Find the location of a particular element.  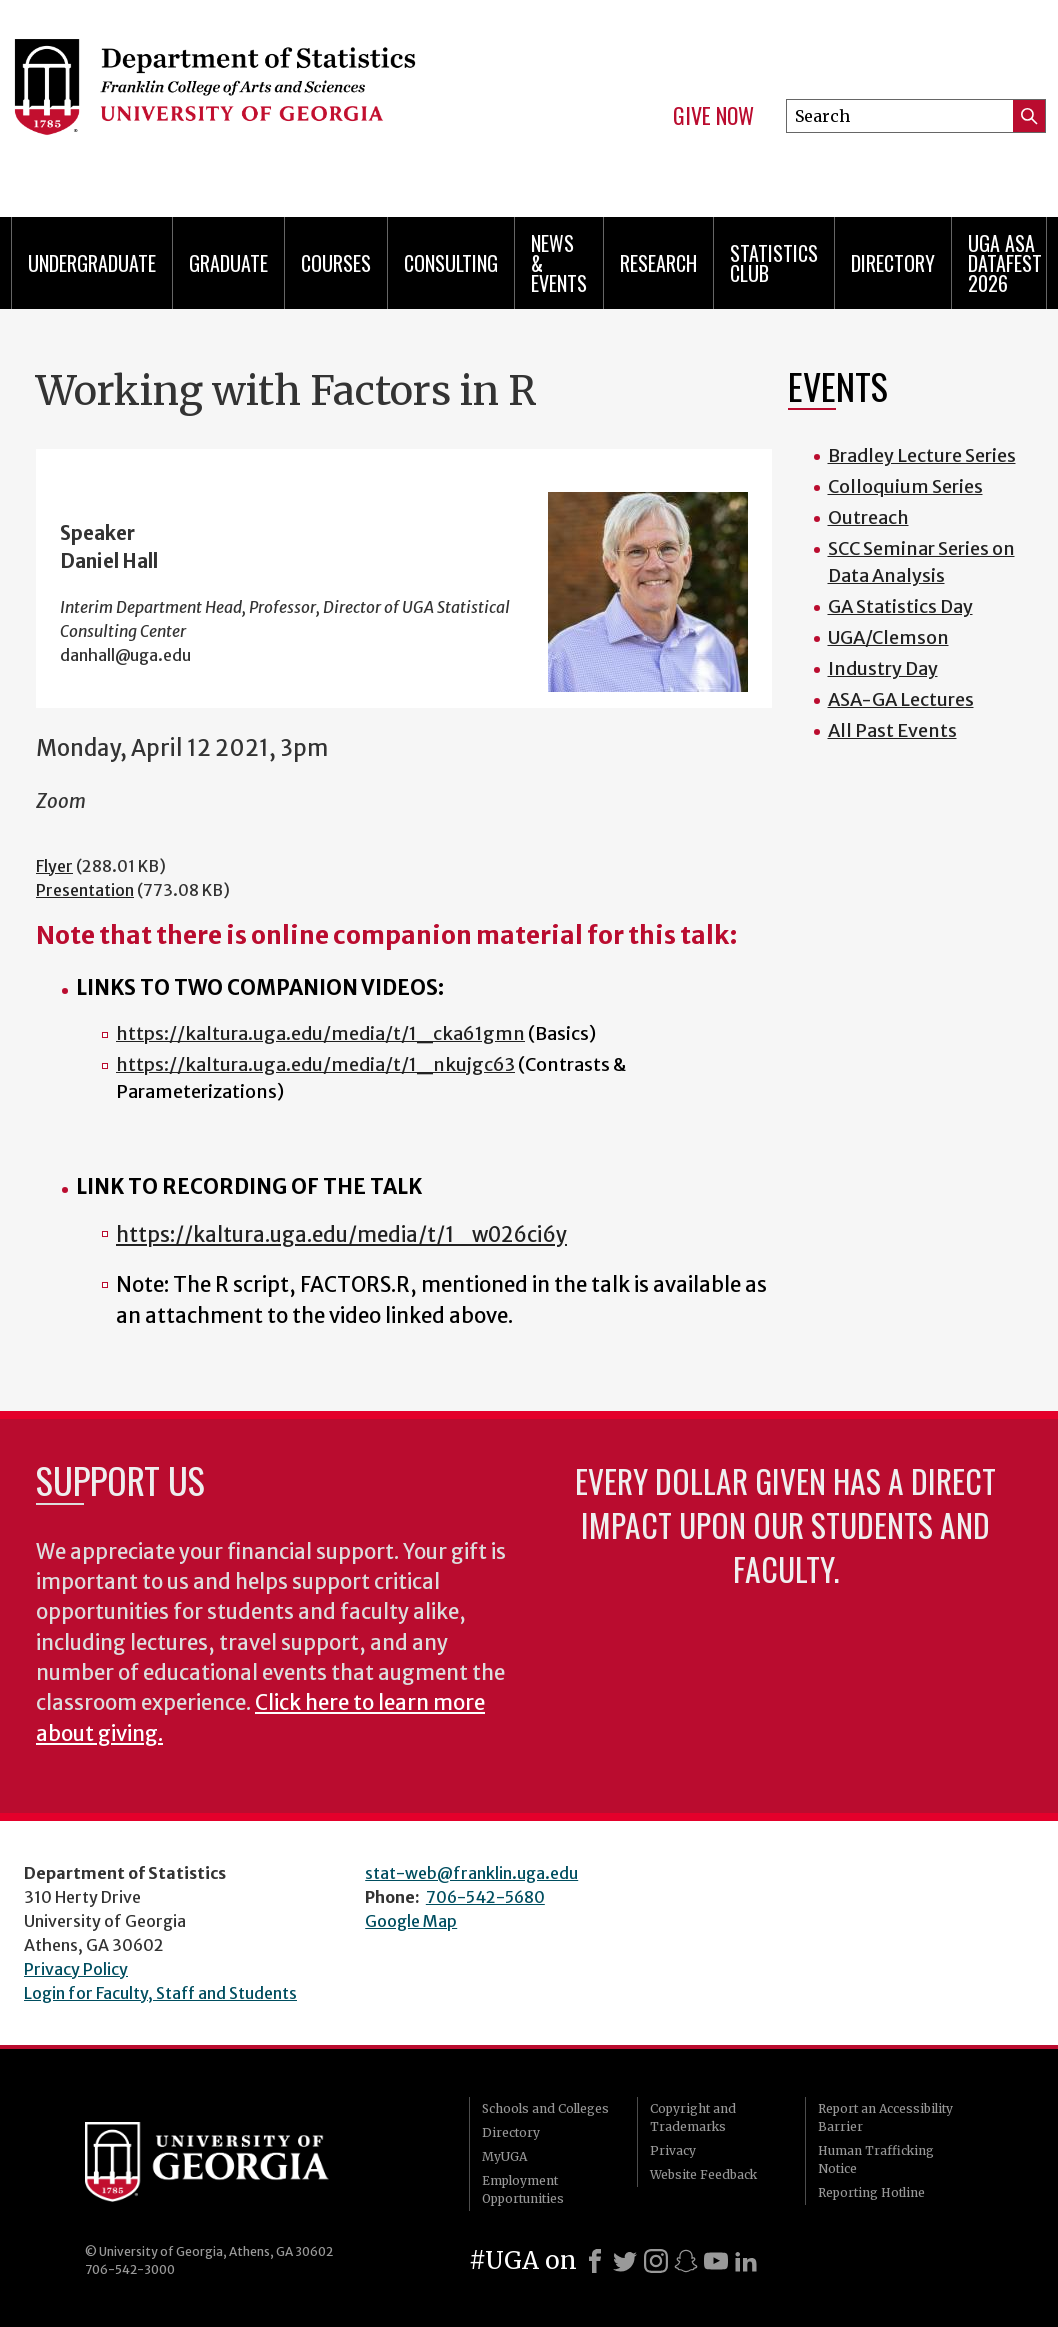

stat-web@franklin.uga.edu is located at coordinates (471, 1873).